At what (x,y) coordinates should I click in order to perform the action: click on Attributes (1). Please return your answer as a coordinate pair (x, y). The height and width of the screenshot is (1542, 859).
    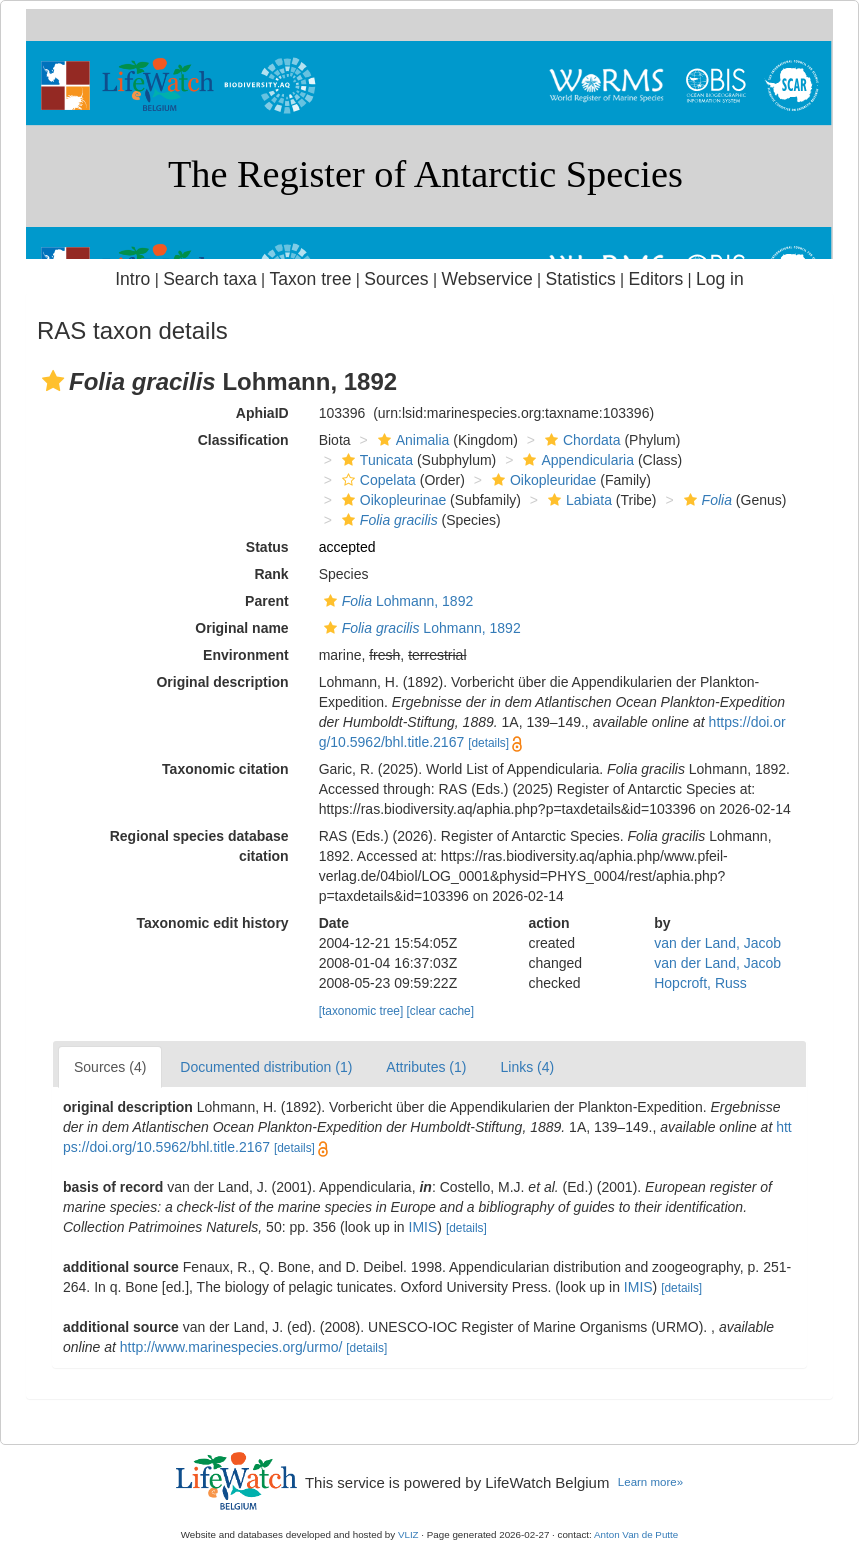
    Looking at the image, I should click on (426, 1067).